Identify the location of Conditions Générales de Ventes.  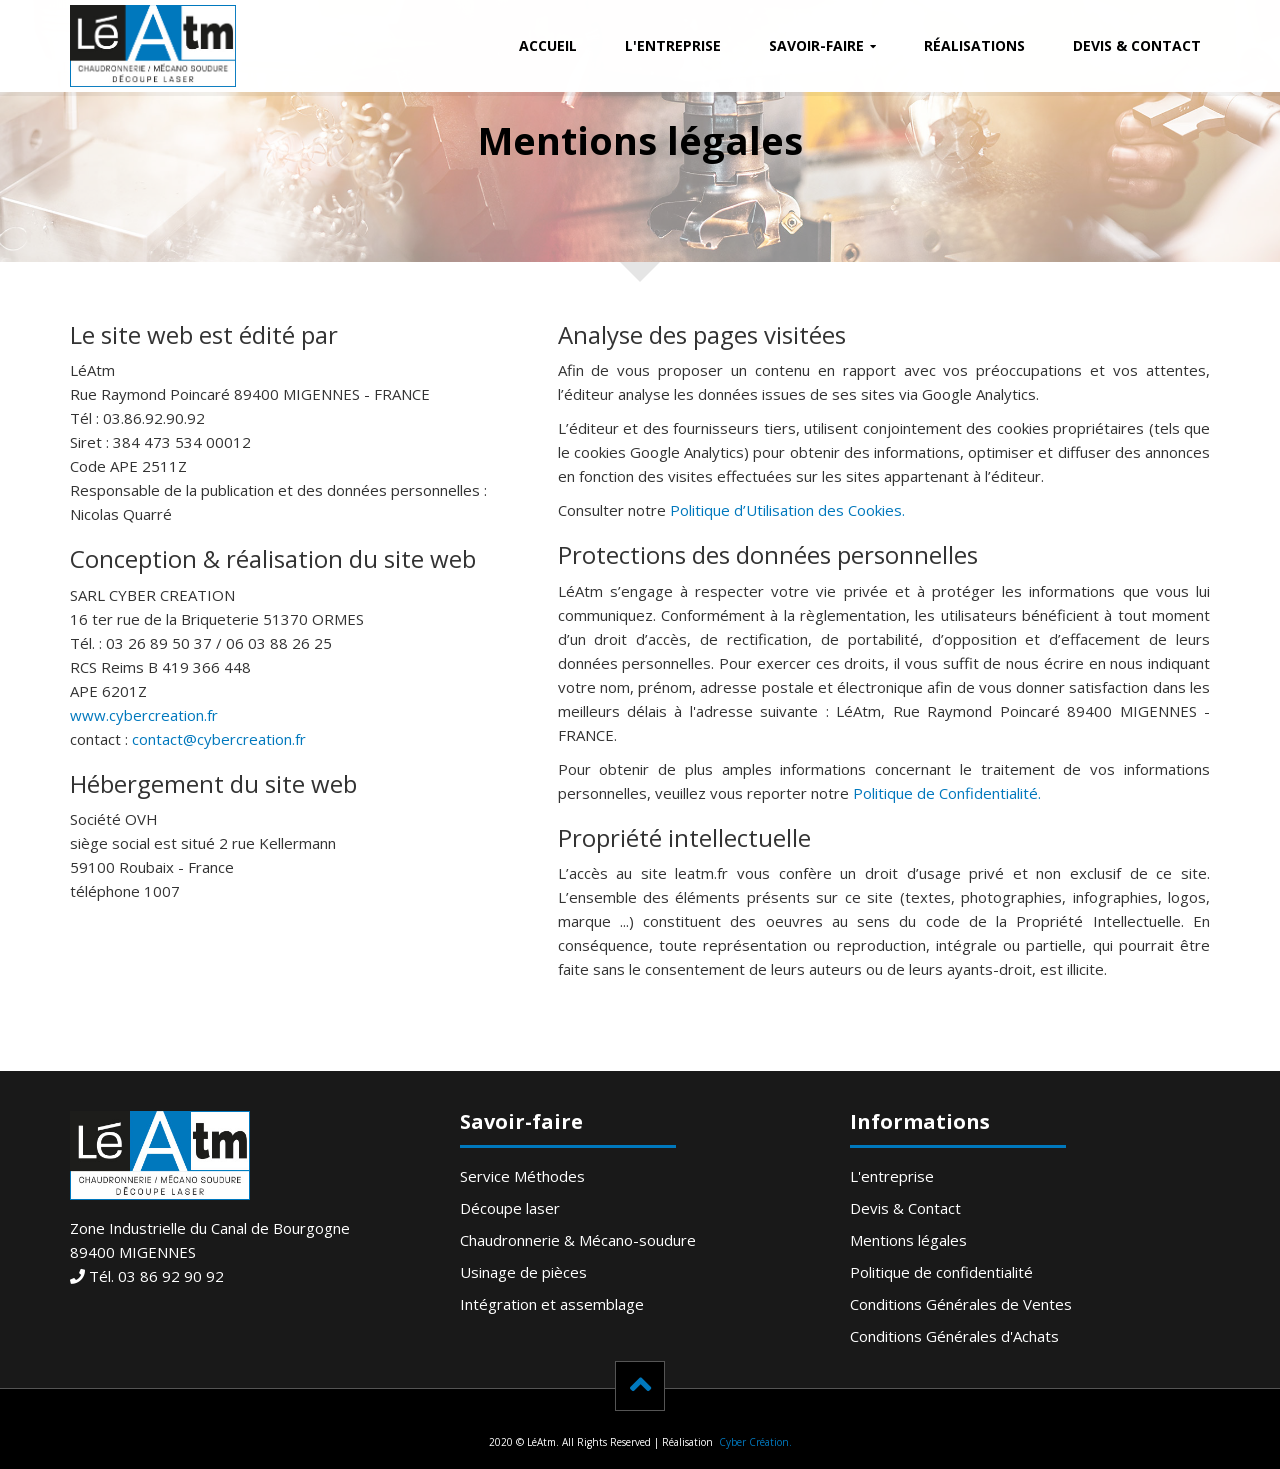
(961, 1304).